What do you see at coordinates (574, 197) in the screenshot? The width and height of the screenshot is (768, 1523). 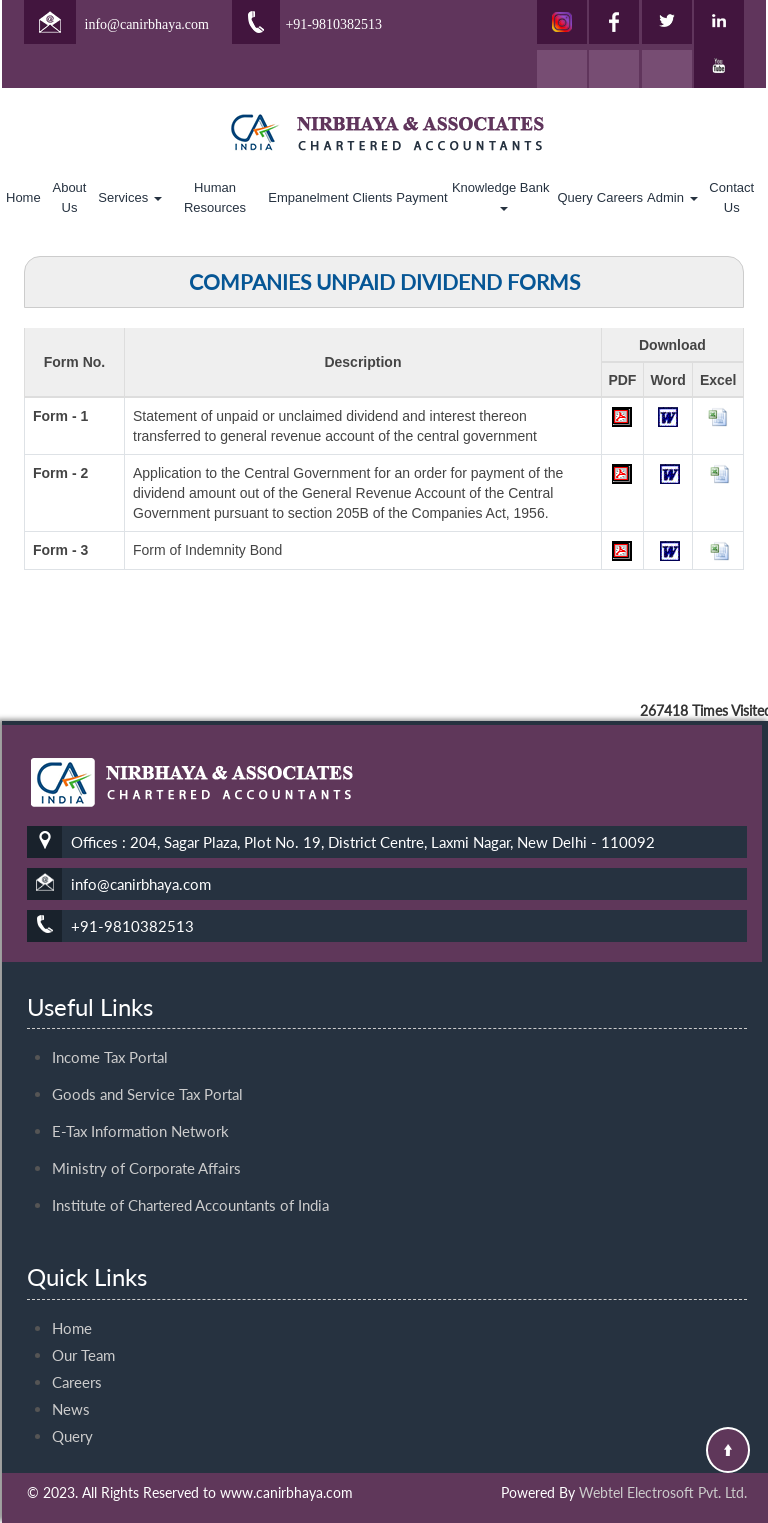 I see `Query` at bounding box center [574, 197].